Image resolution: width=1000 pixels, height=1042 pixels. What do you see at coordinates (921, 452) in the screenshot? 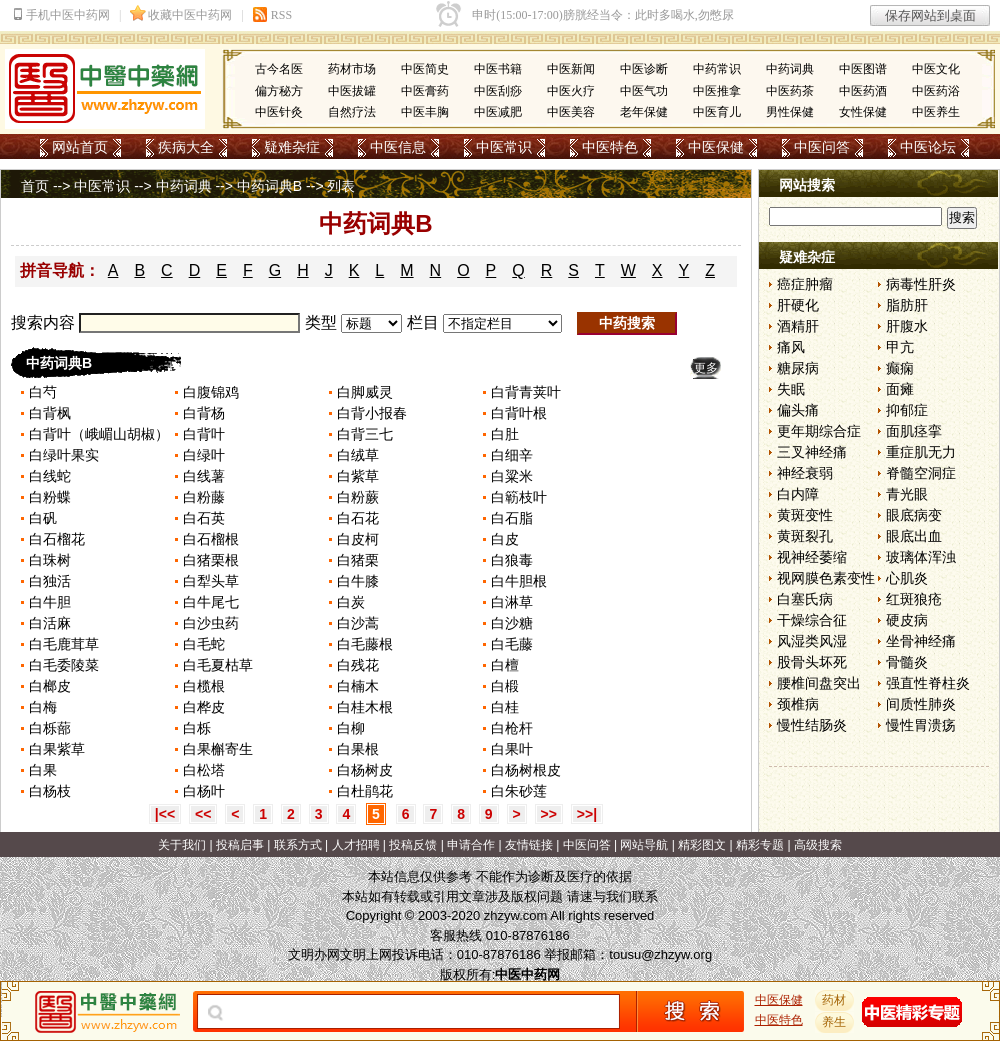
I see `重症肌无力` at bounding box center [921, 452].